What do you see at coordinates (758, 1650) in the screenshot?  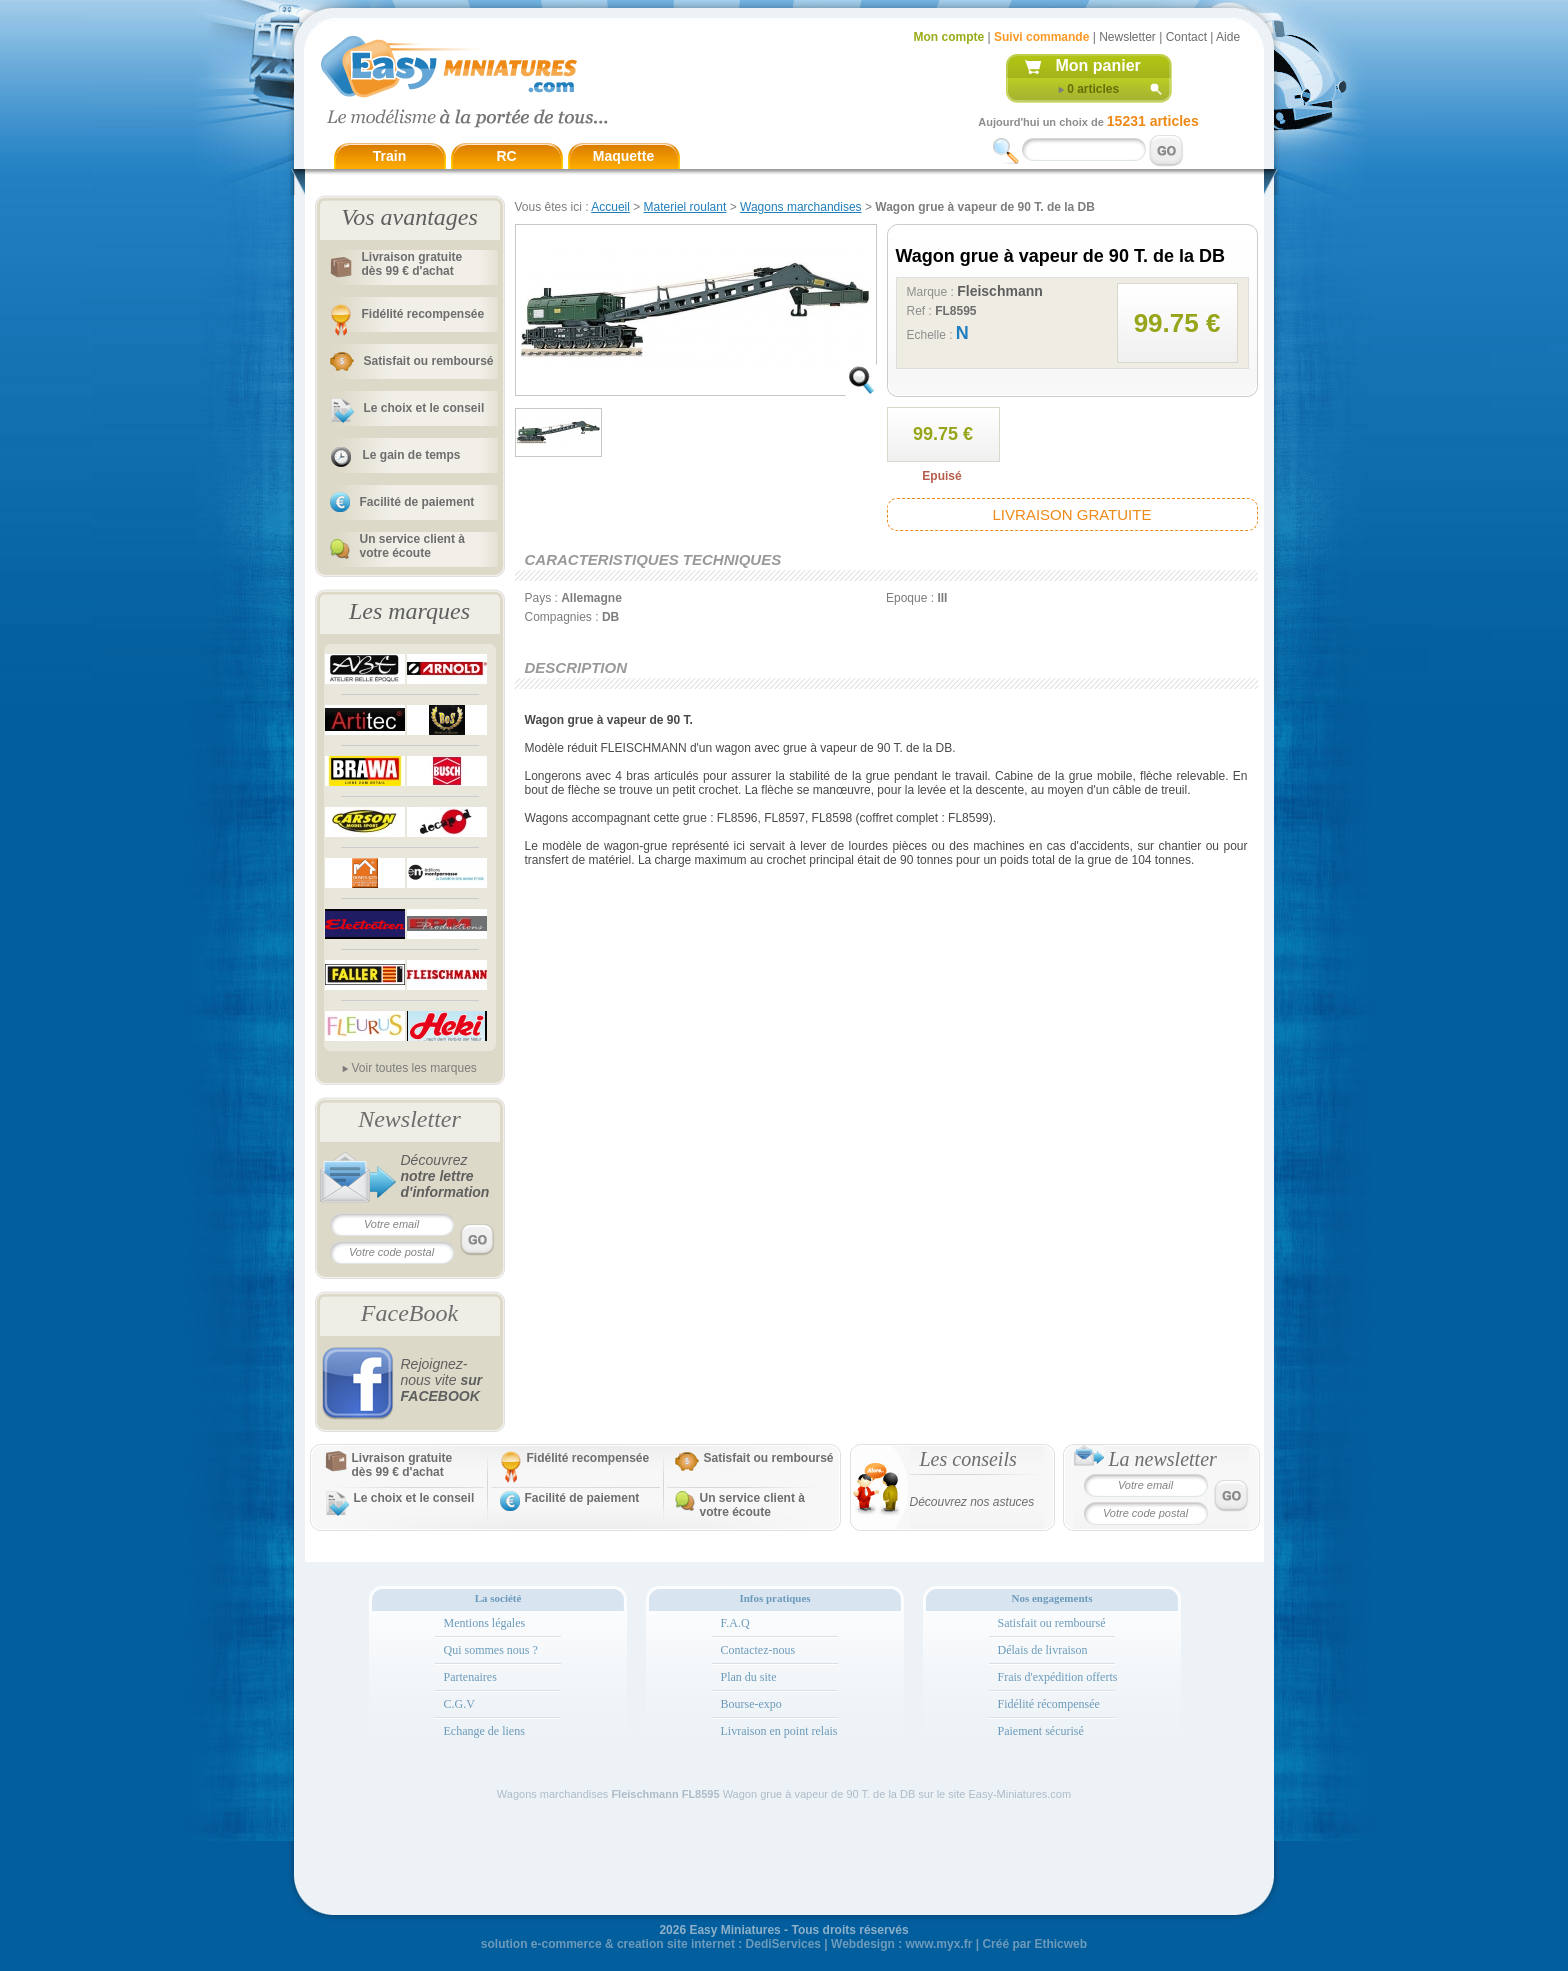 I see `Contactez-nous` at bounding box center [758, 1650].